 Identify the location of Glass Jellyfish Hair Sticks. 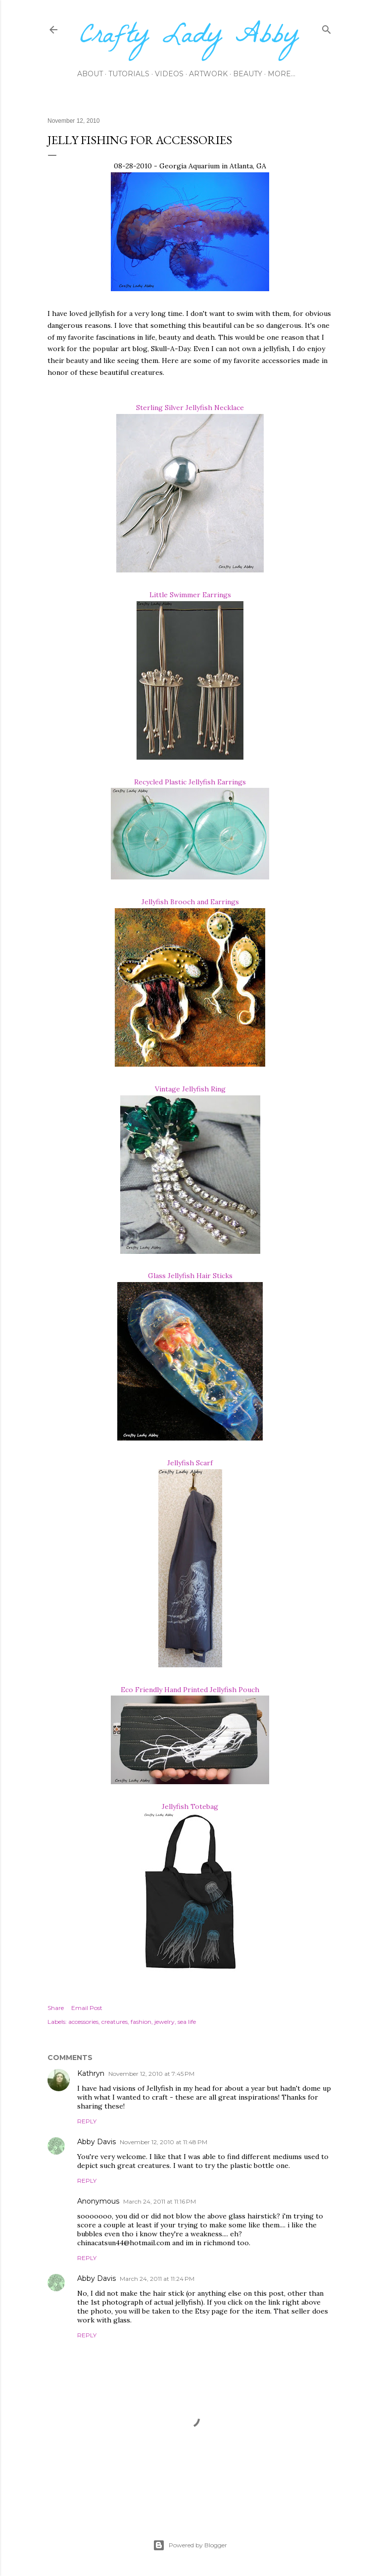
(190, 1275).